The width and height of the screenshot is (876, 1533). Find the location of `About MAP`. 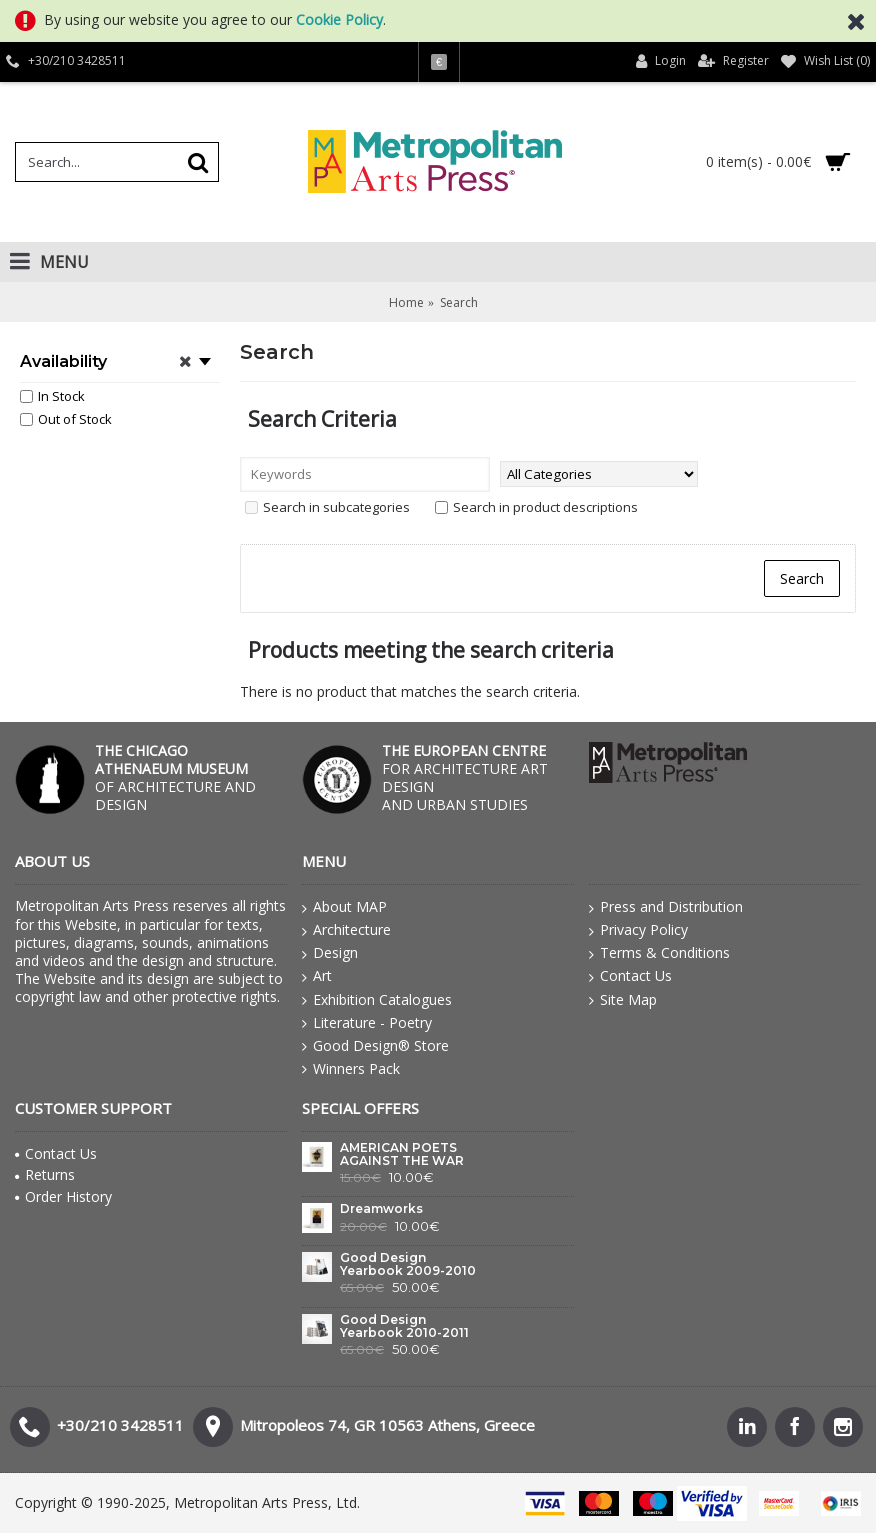

About MAP is located at coordinates (344, 907).